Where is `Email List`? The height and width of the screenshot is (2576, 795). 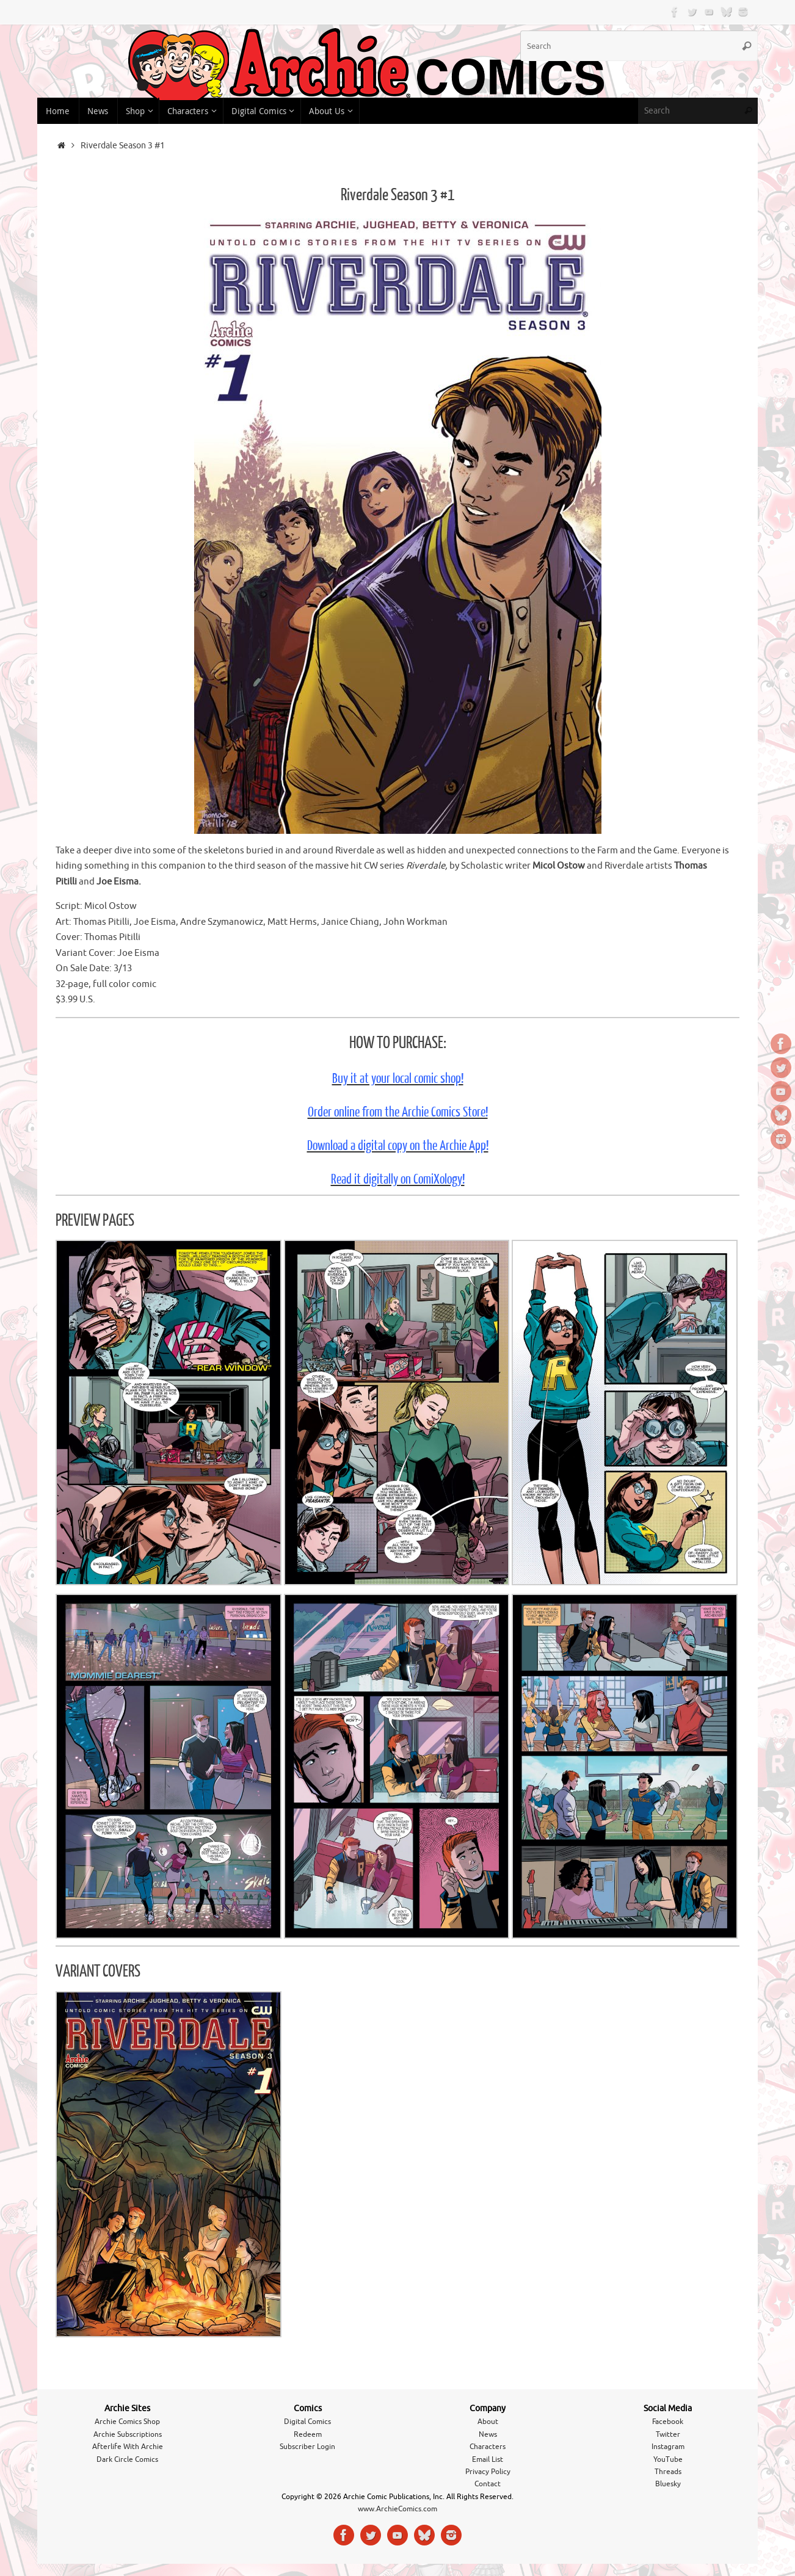
Email List is located at coordinates (487, 2459).